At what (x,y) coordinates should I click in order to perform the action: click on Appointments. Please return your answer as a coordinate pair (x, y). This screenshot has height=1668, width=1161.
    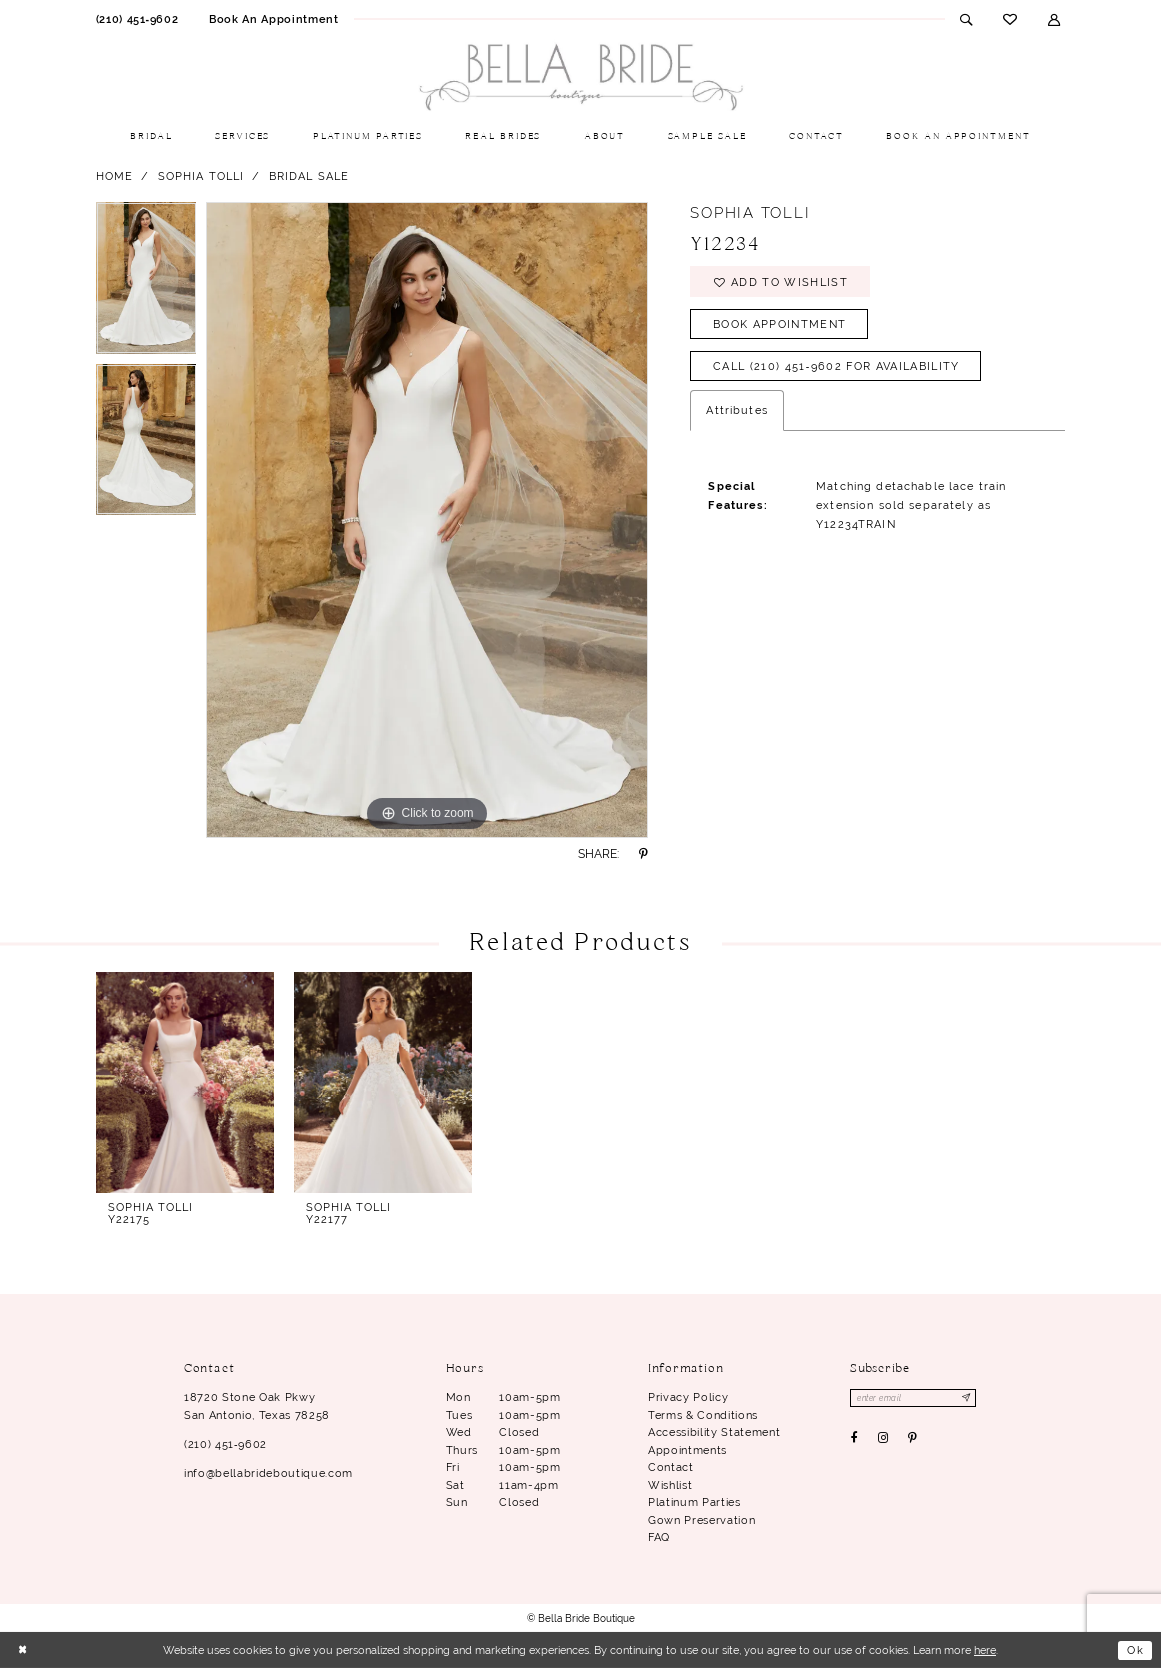
    Looking at the image, I should click on (687, 1450).